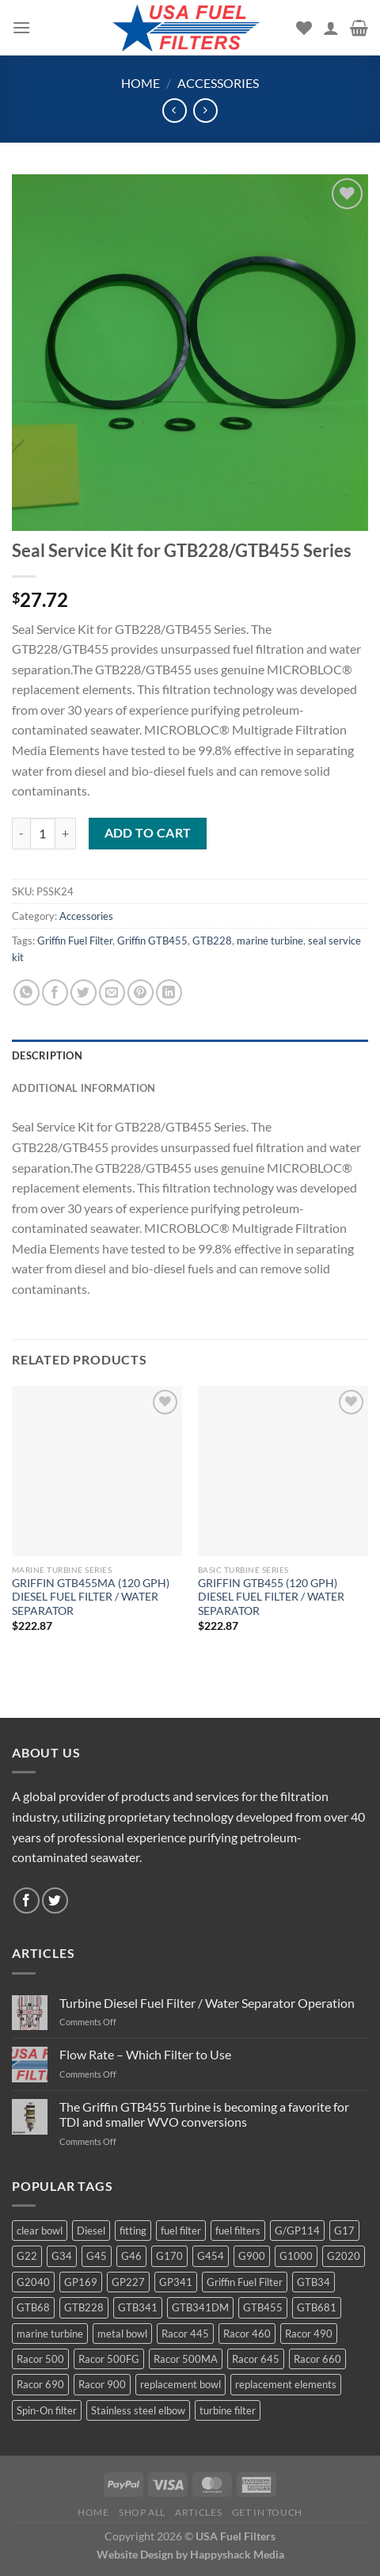  What do you see at coordinates (140, 992) in the screenshot?
I see `[Pin on Pinterest]` at bounding box center [140, 992].